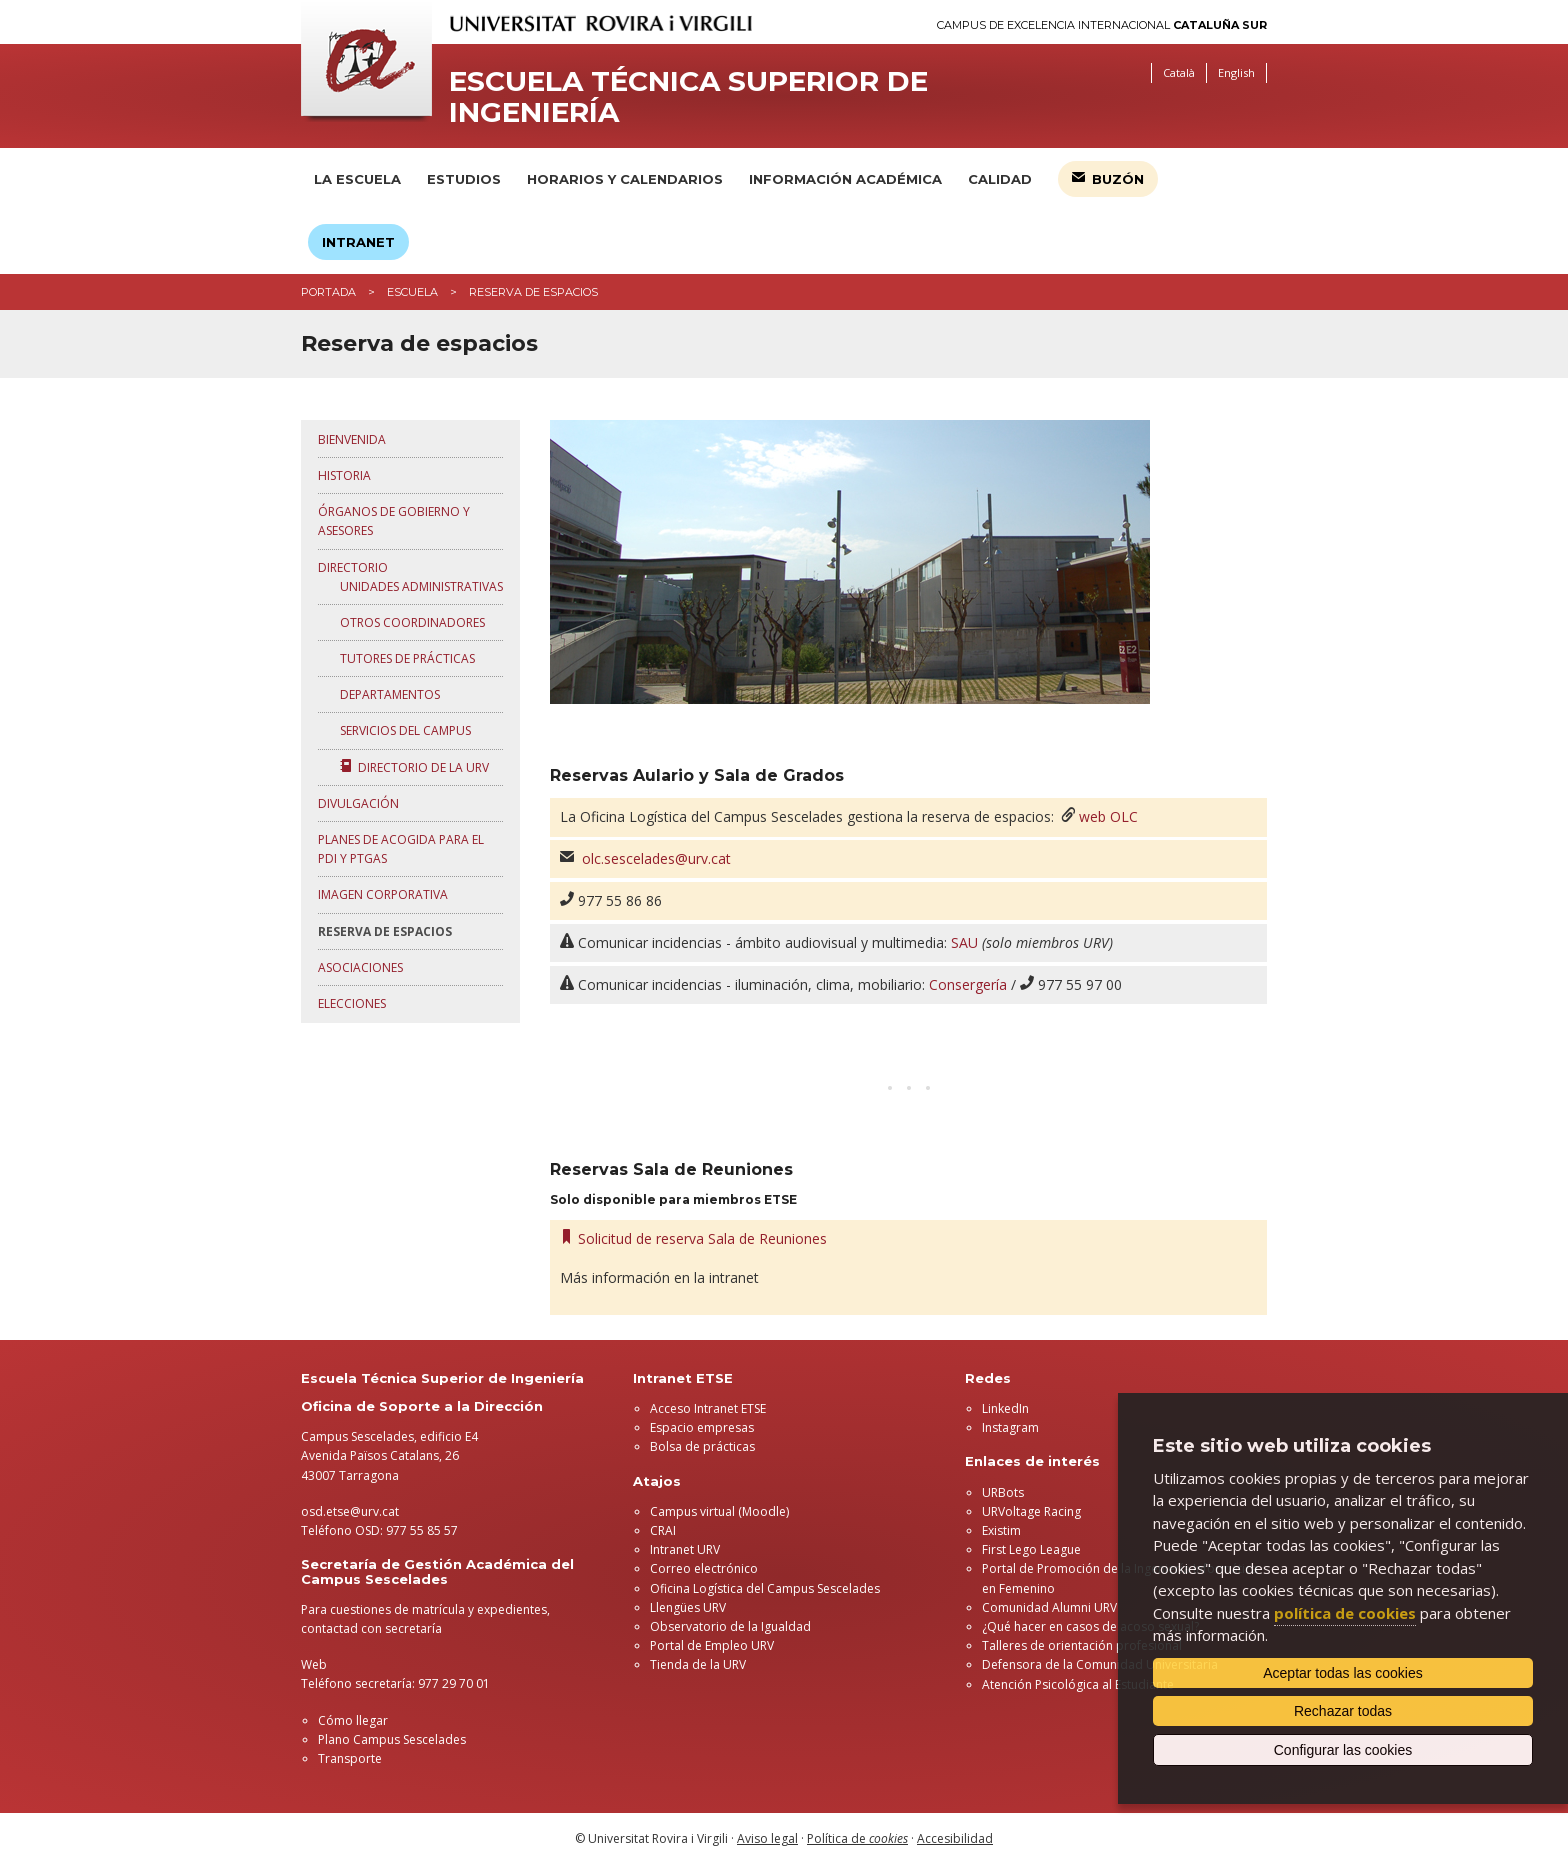  Describe the element at coordinates (1049, 1607) in the screenshot. I see `Comunidad Alumni URV` at that location.